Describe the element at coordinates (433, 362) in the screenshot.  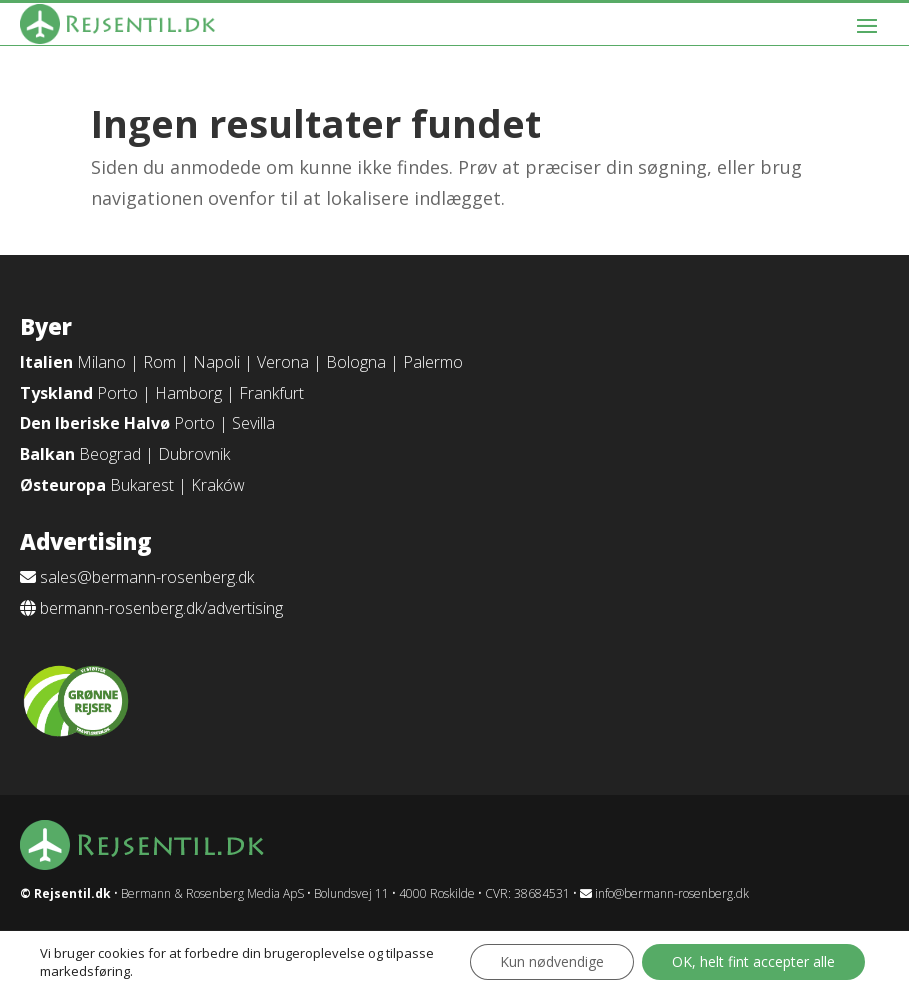
I see `Palermo` at that location.